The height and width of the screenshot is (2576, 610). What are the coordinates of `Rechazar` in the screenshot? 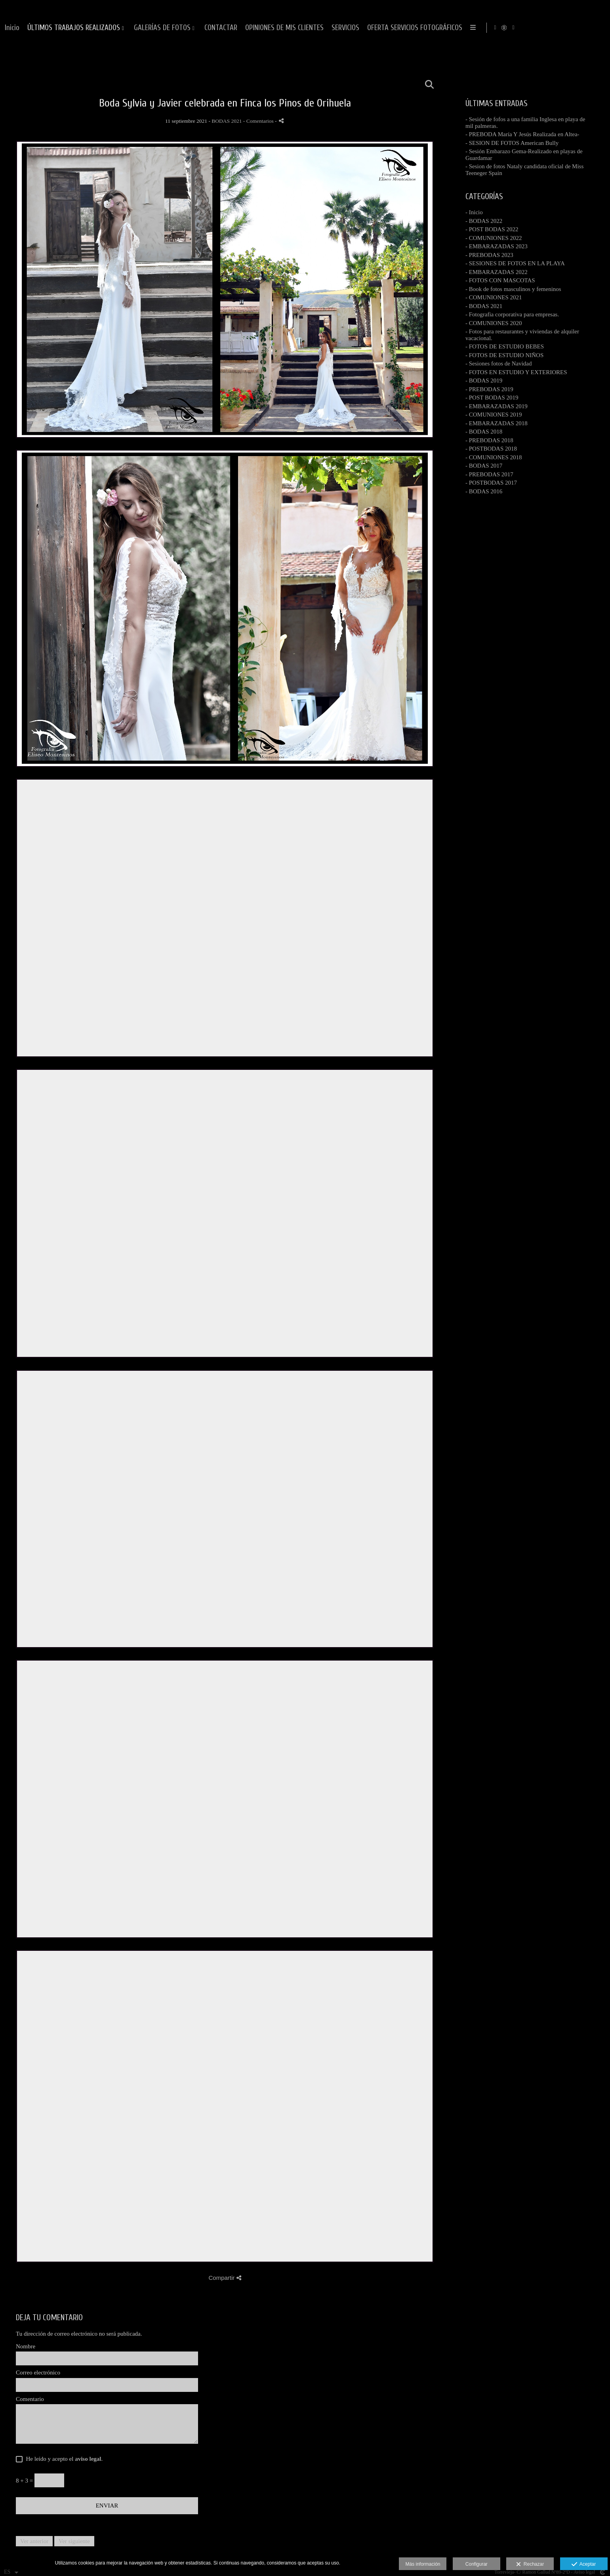 It's located at (530, 2564).